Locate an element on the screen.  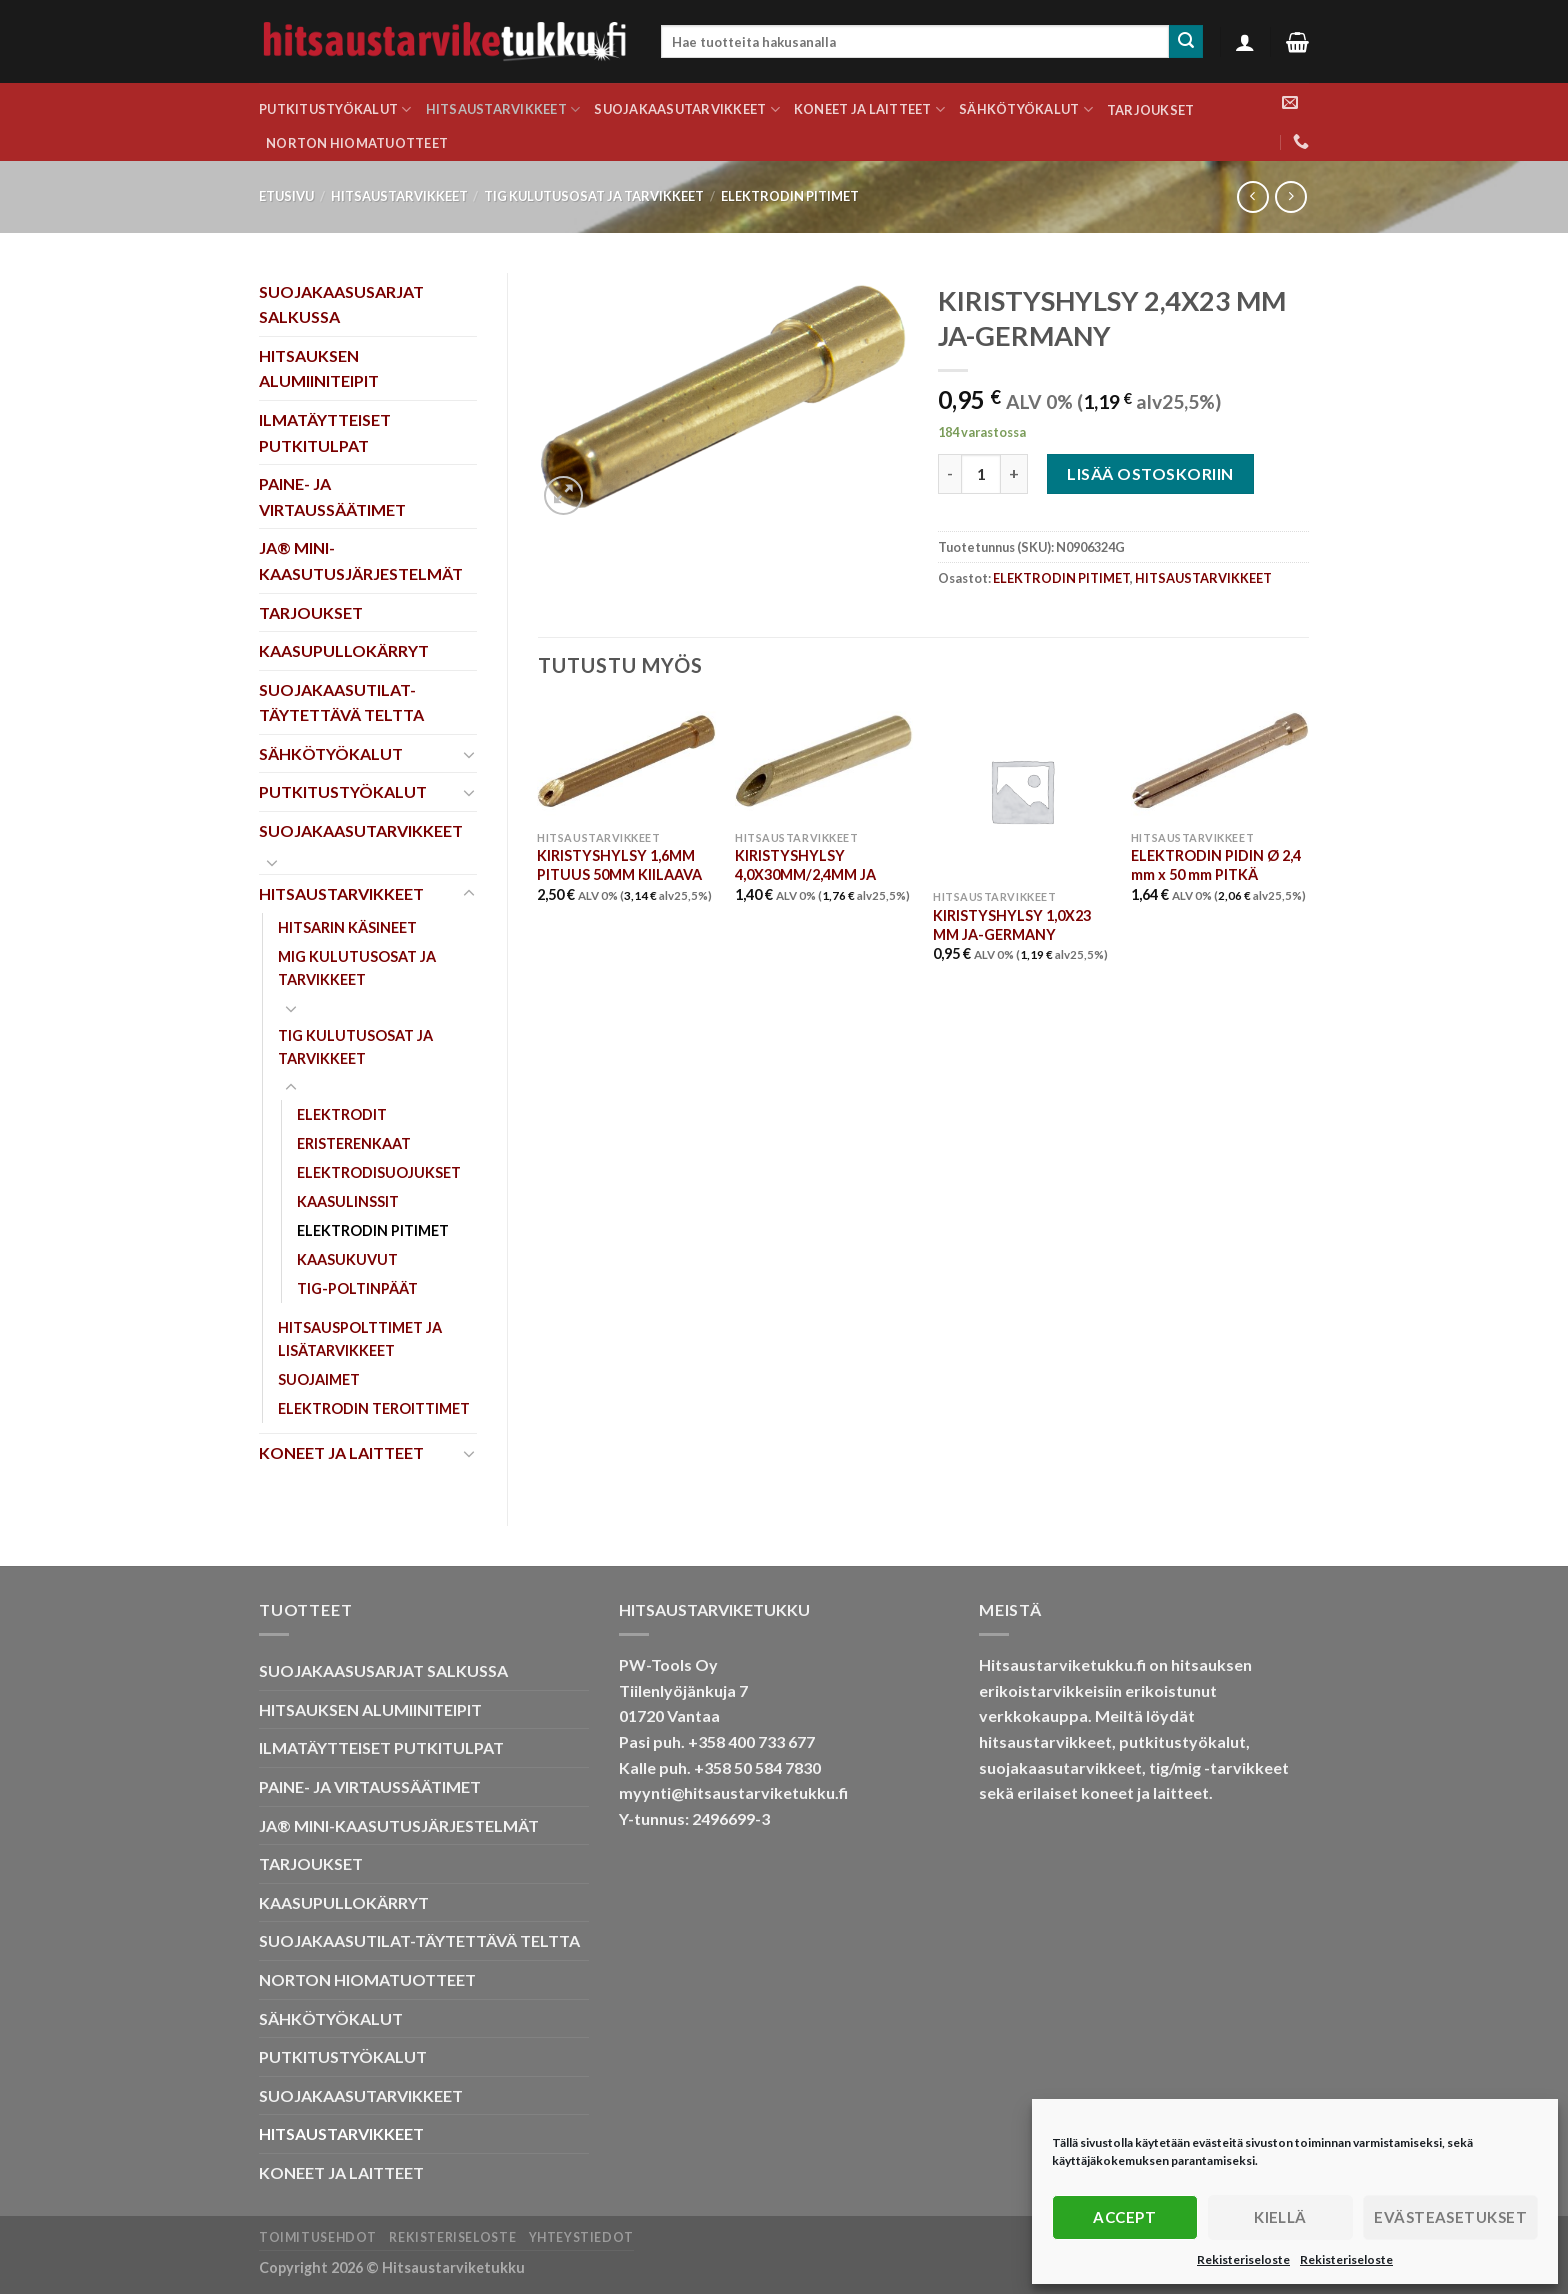
Rekisteriseloste is located at coordinates (1243, 2259).